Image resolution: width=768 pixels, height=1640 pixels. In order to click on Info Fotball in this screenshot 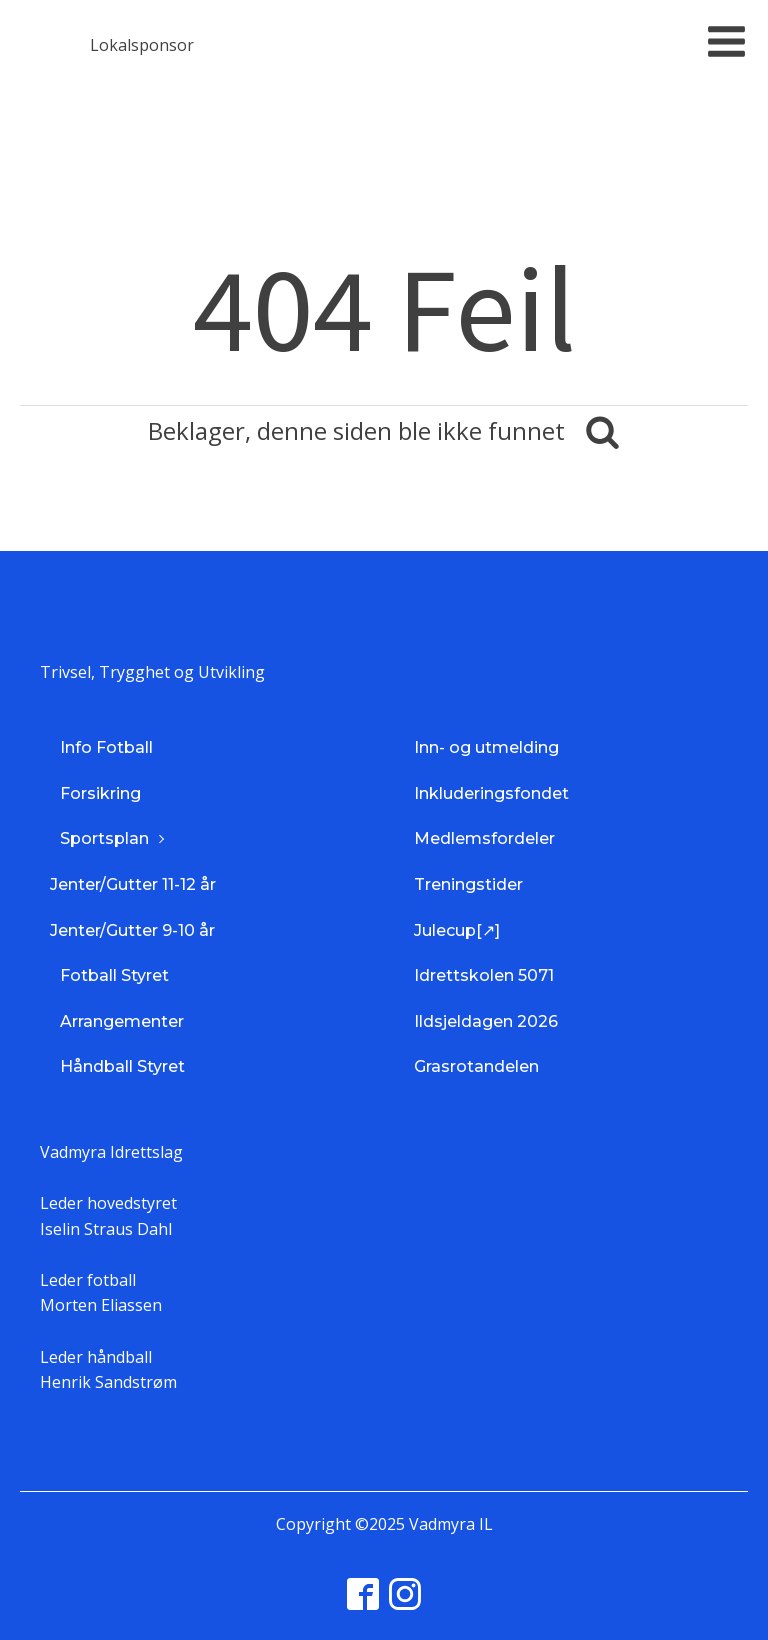, I will do `click(106, 747)`.